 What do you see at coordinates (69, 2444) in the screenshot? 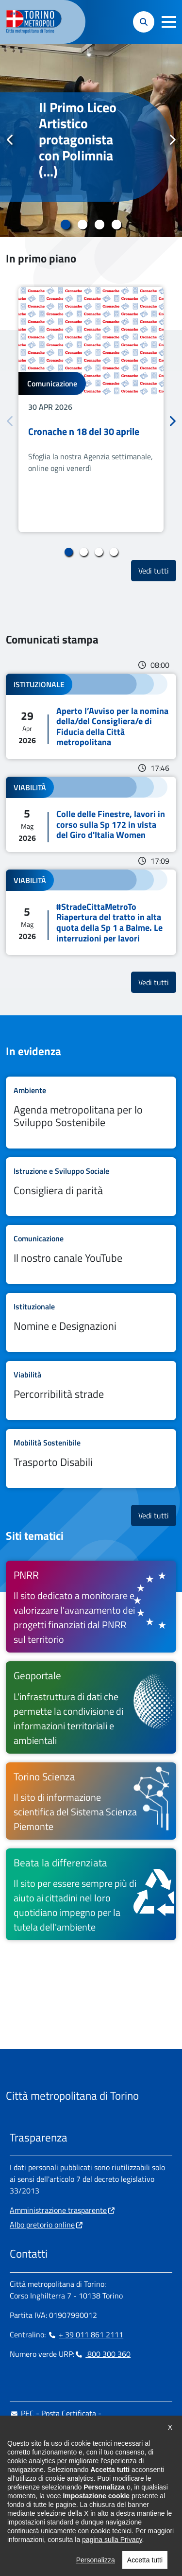
I see `urp@cittametropolitana.torino.it [urp@cittametropolitana.torino.it - Scrivi una mail in nuova finestra]` at bounding box center [69, 2444].